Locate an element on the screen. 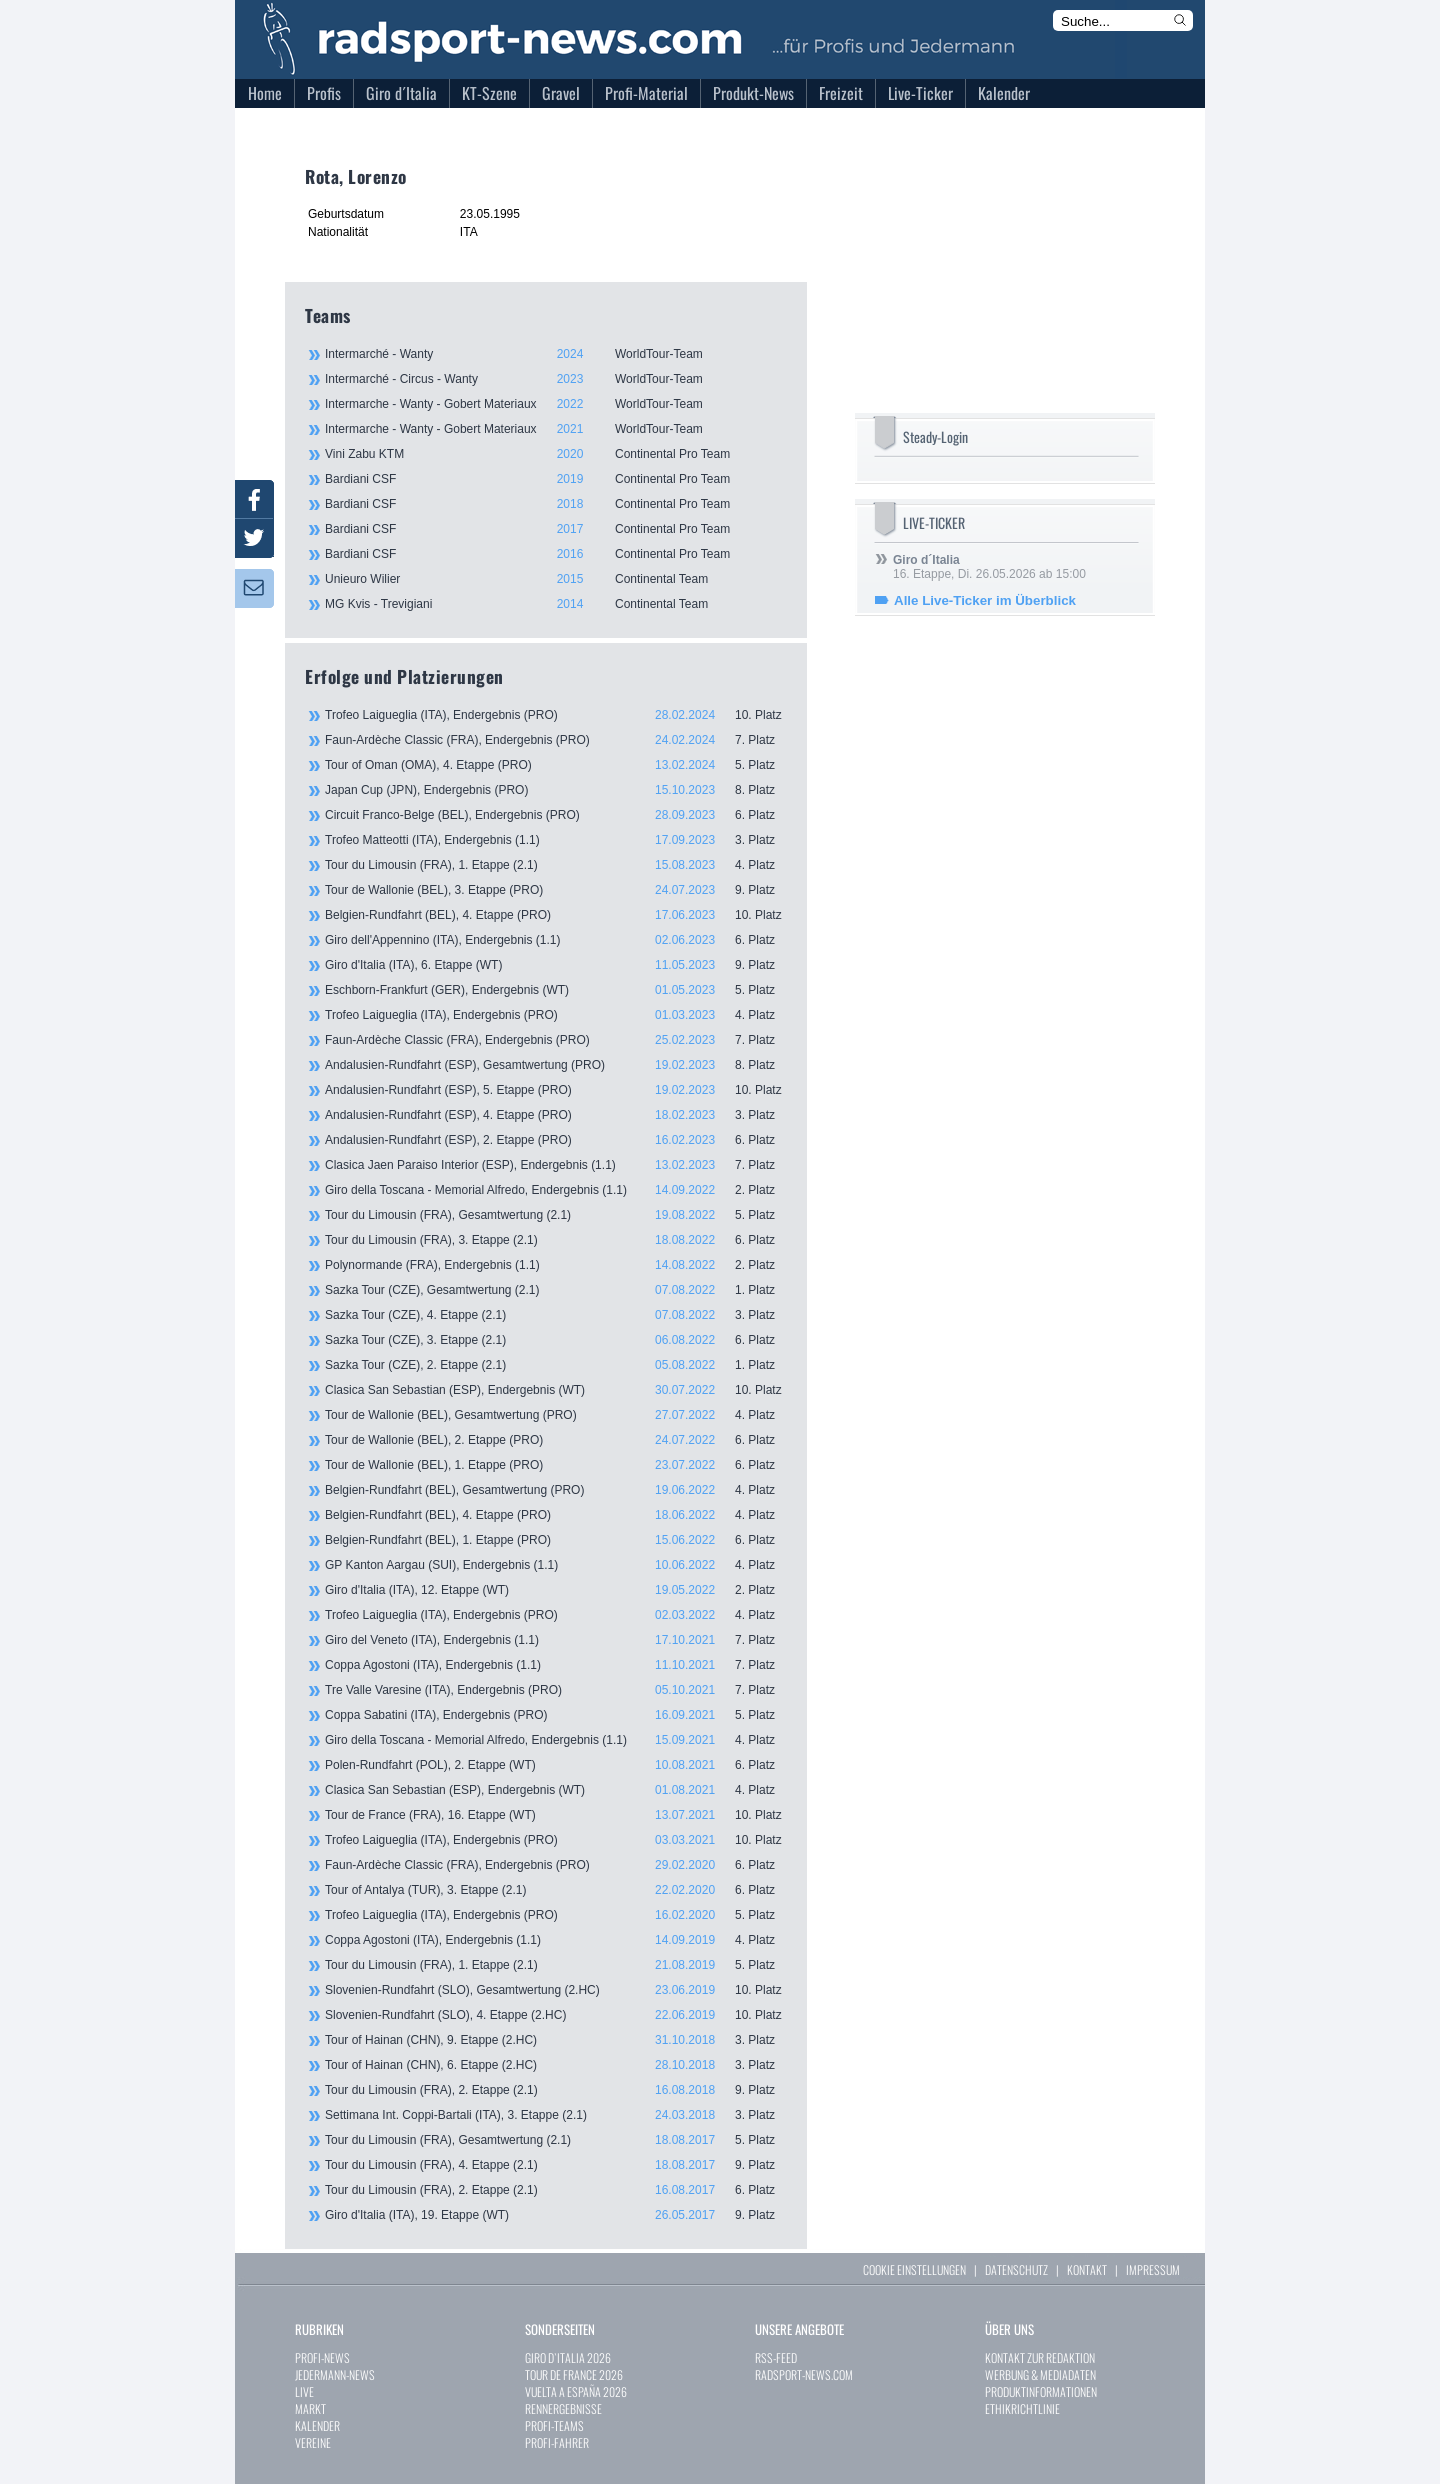 The image size is (1440, 2484). Tour du Limousin (FRA), 3. Etappe (2.1) is located at coordinates (556, 1240).